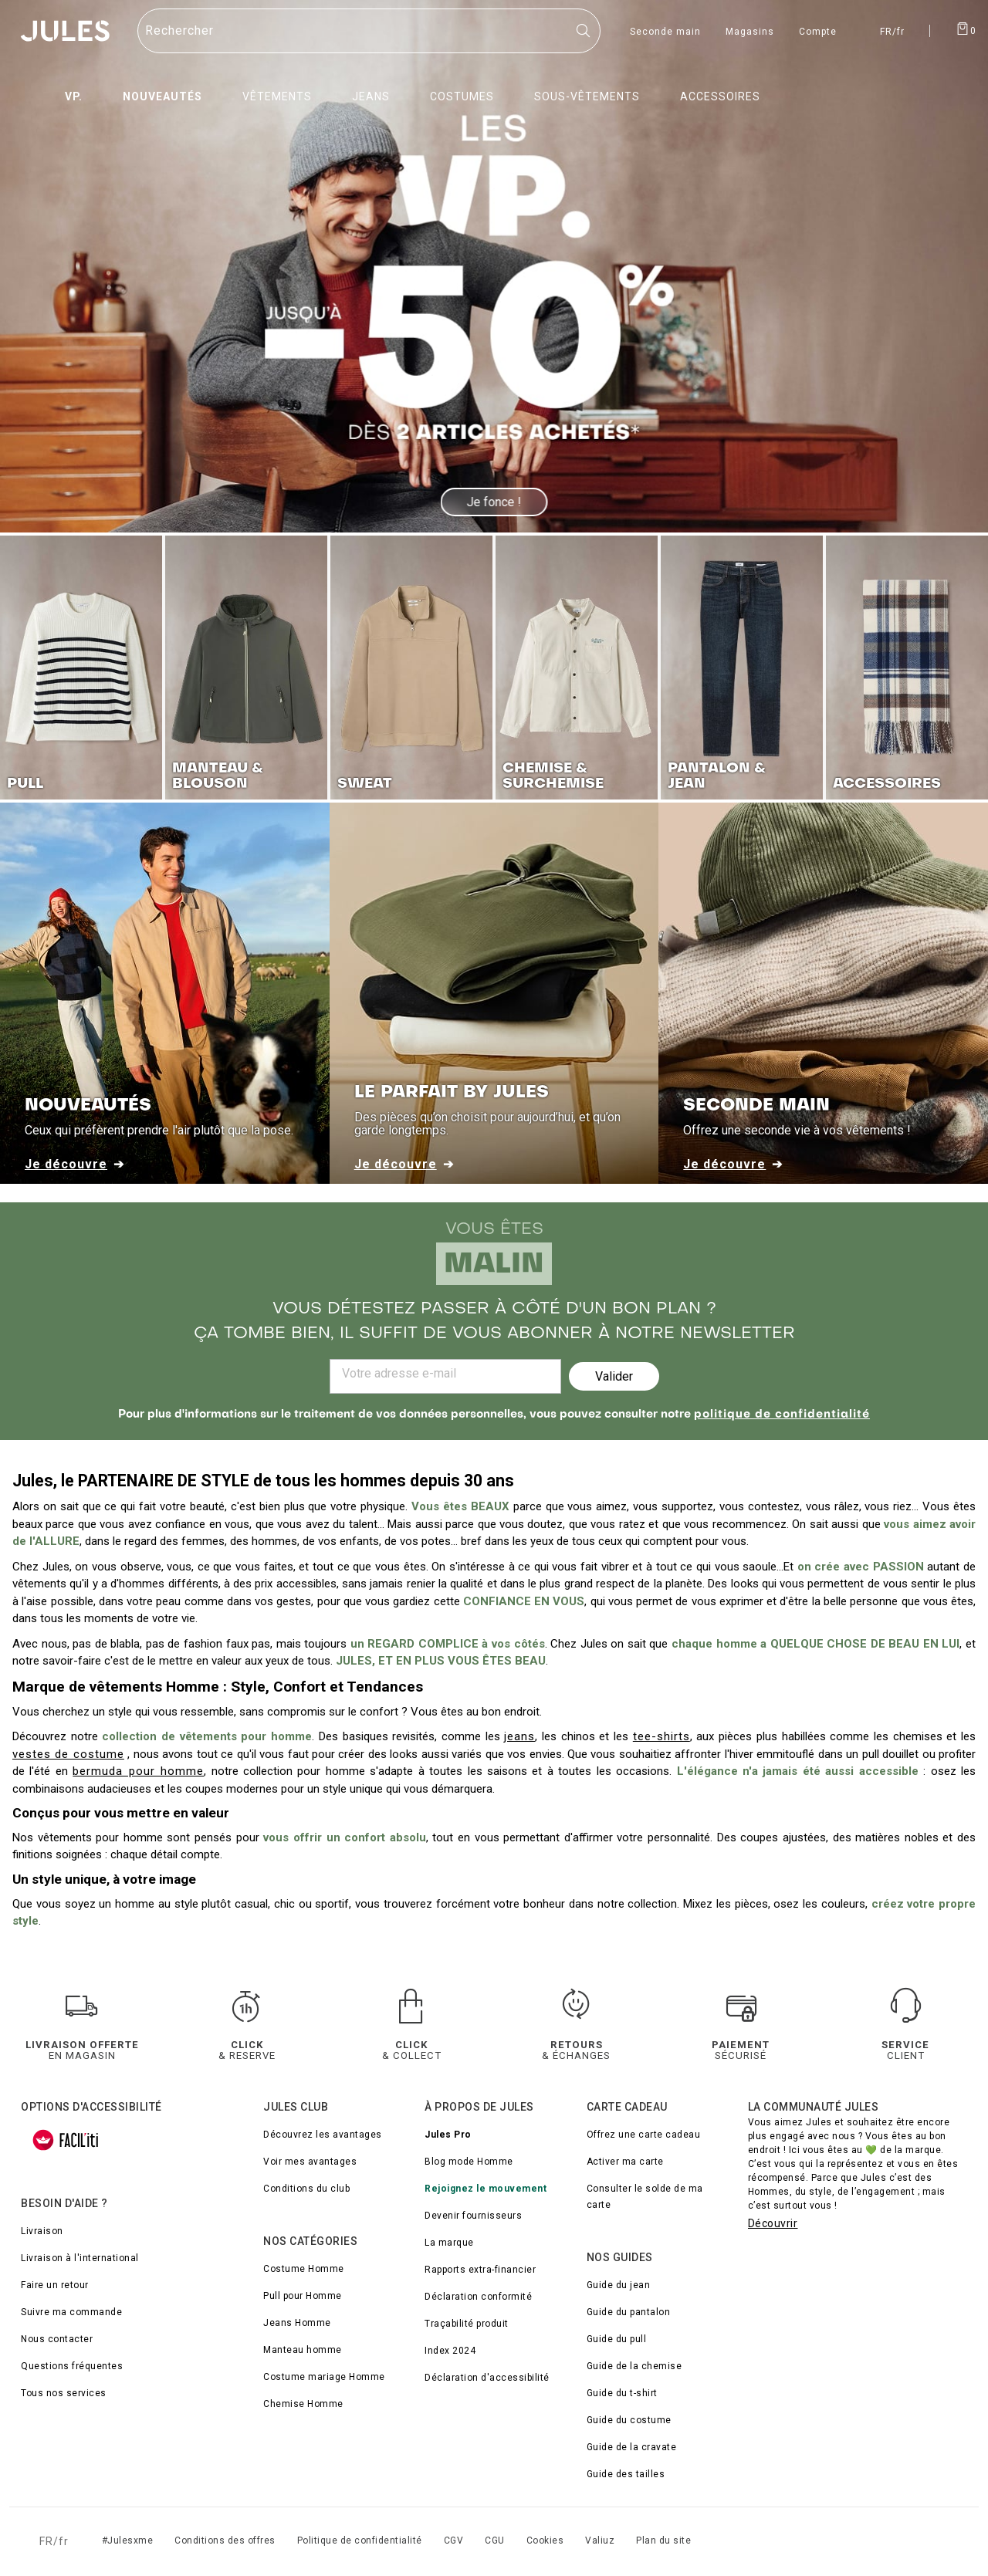  What do you see at coordinates (480, 2269) in the screenshot?
I see `Rapports extra-financier` at bounding box center [480, 2269].